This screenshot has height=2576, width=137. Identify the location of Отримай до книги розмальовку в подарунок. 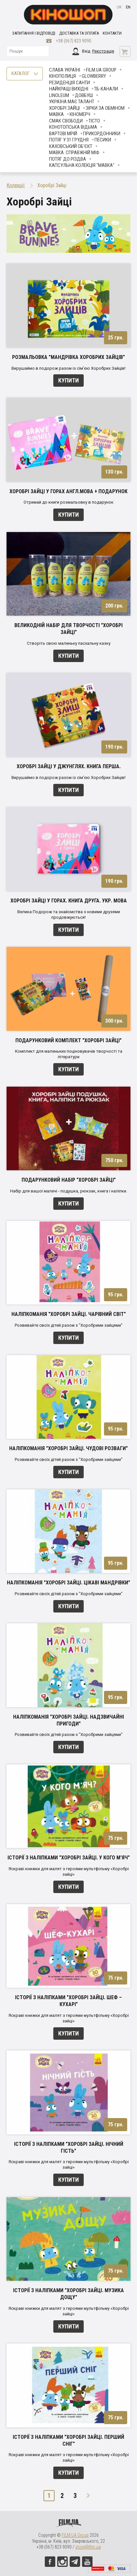
(68, 502).